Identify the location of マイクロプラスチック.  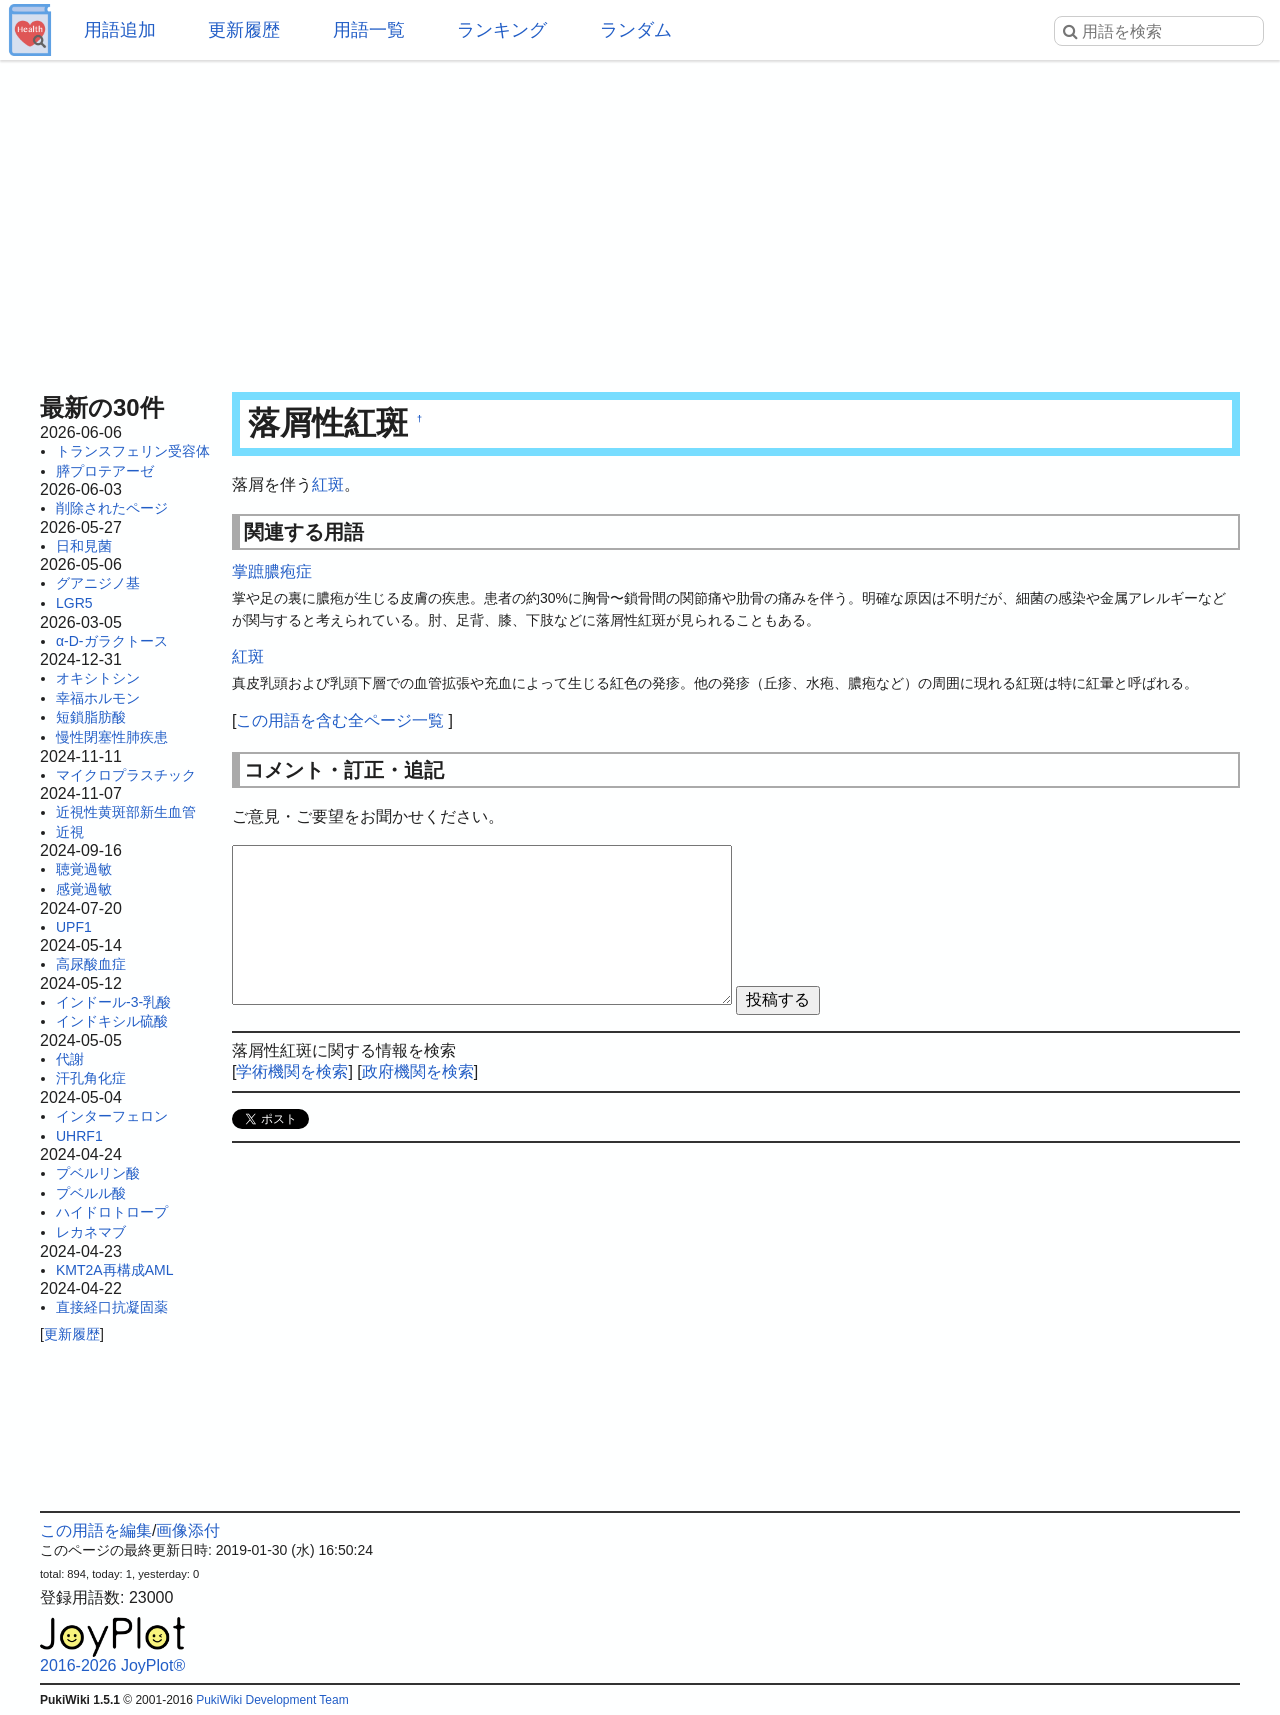
(126, 775).